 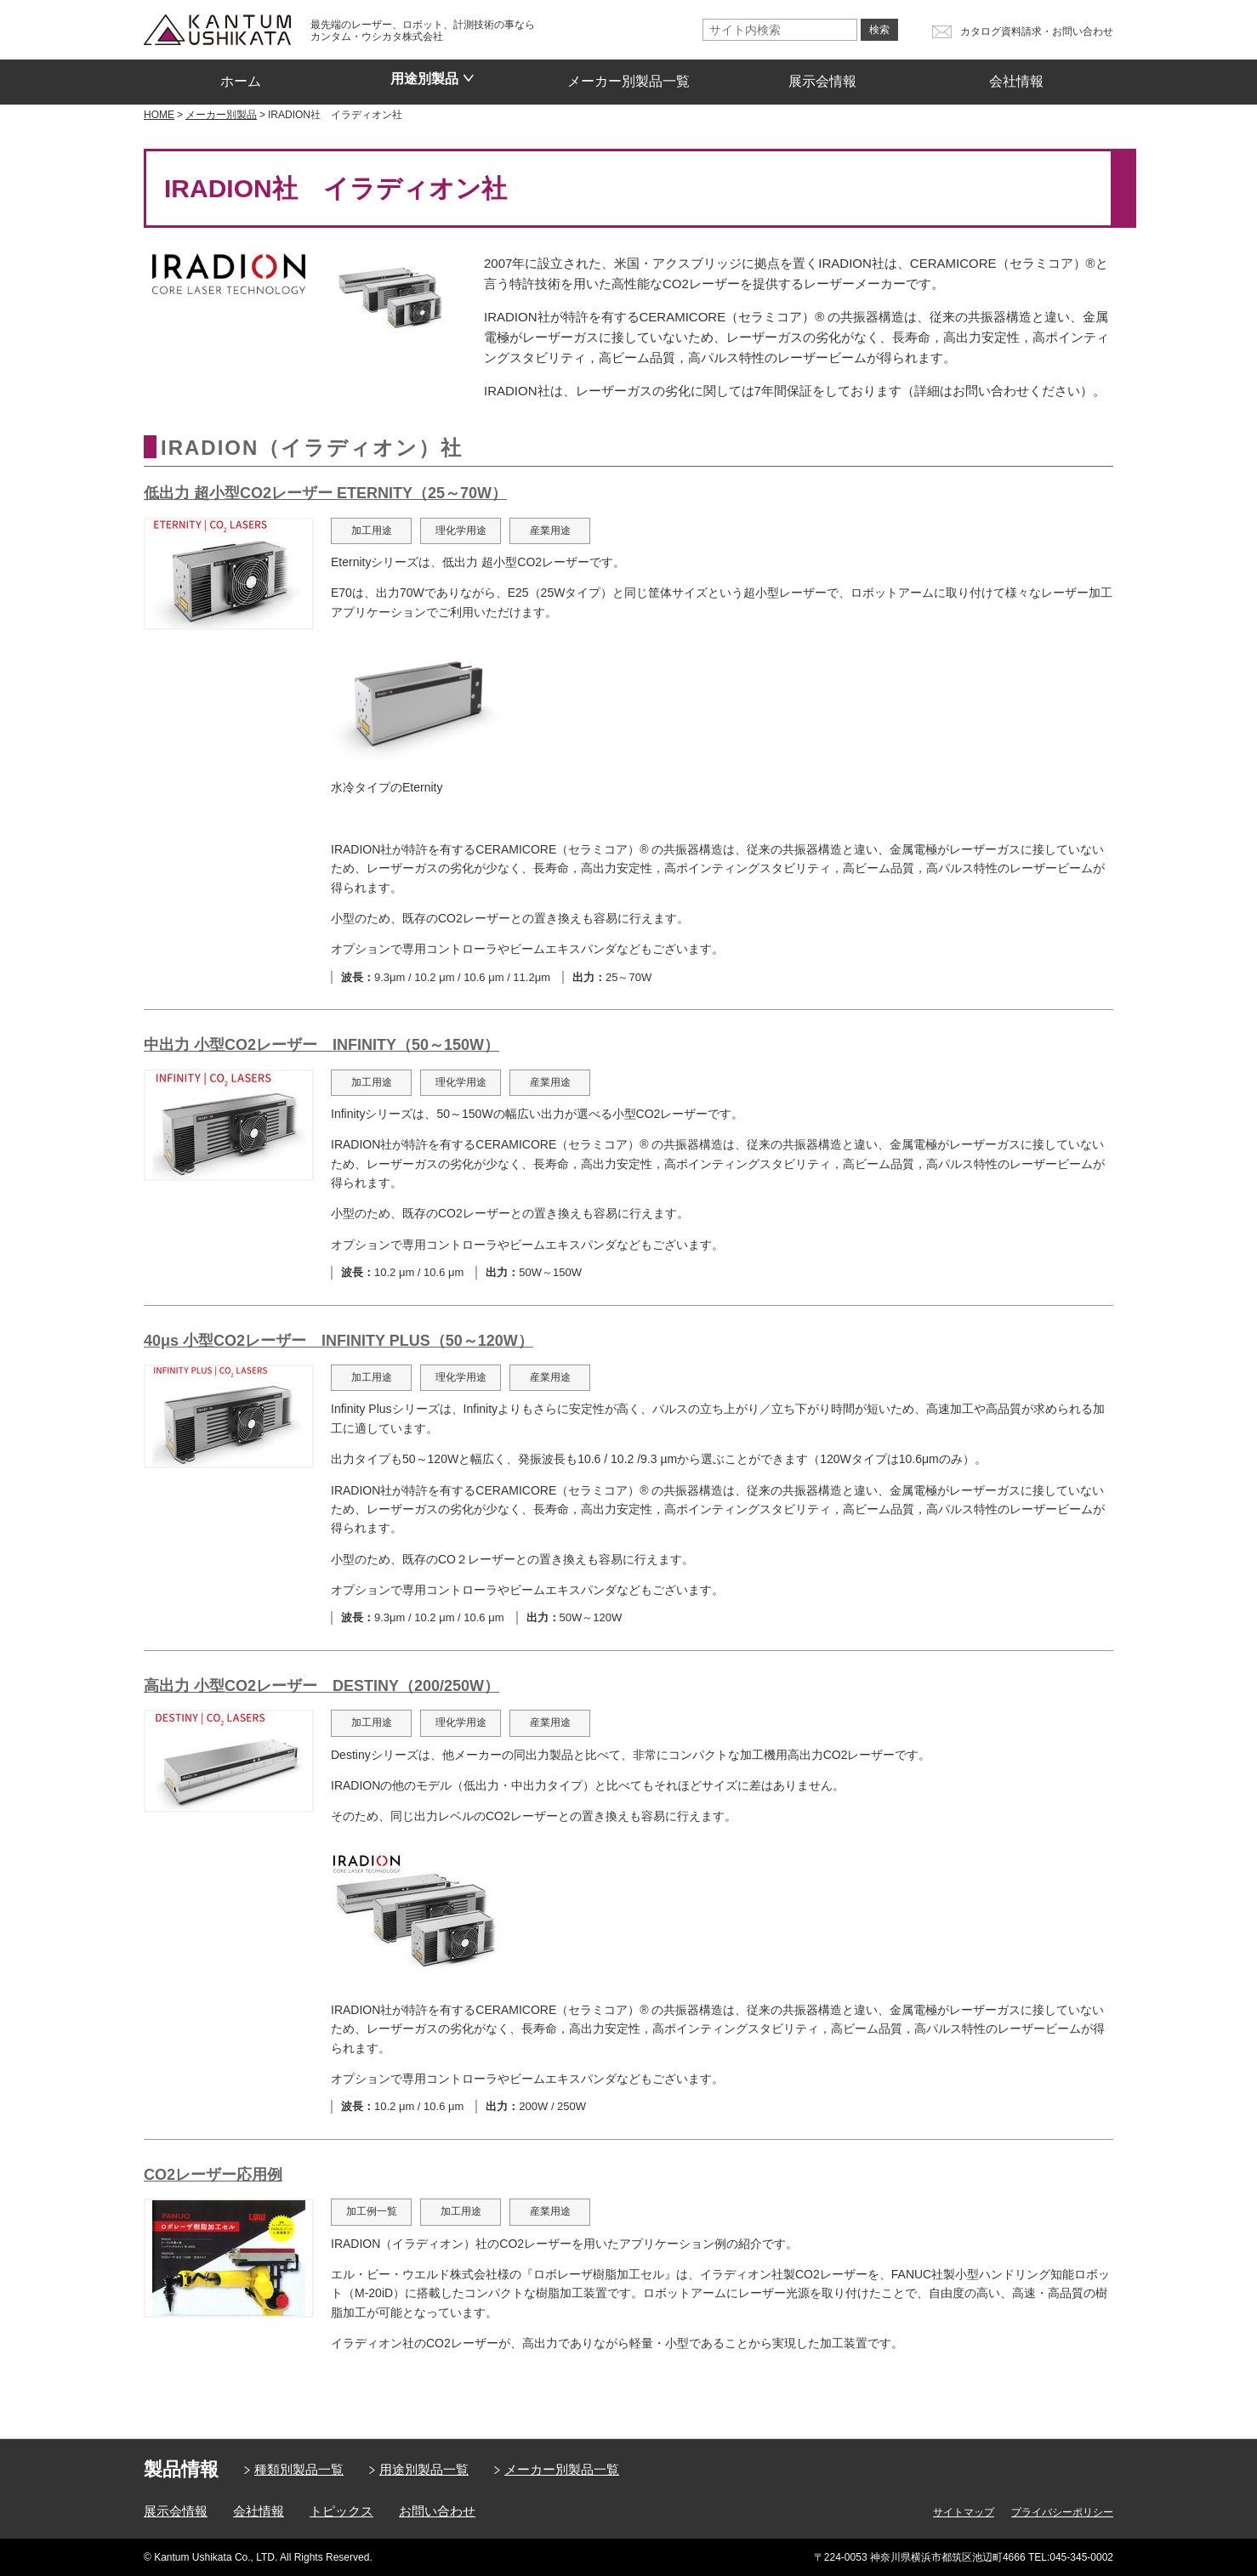 I want to click on 展示会情報, so click(x=822, y=75).